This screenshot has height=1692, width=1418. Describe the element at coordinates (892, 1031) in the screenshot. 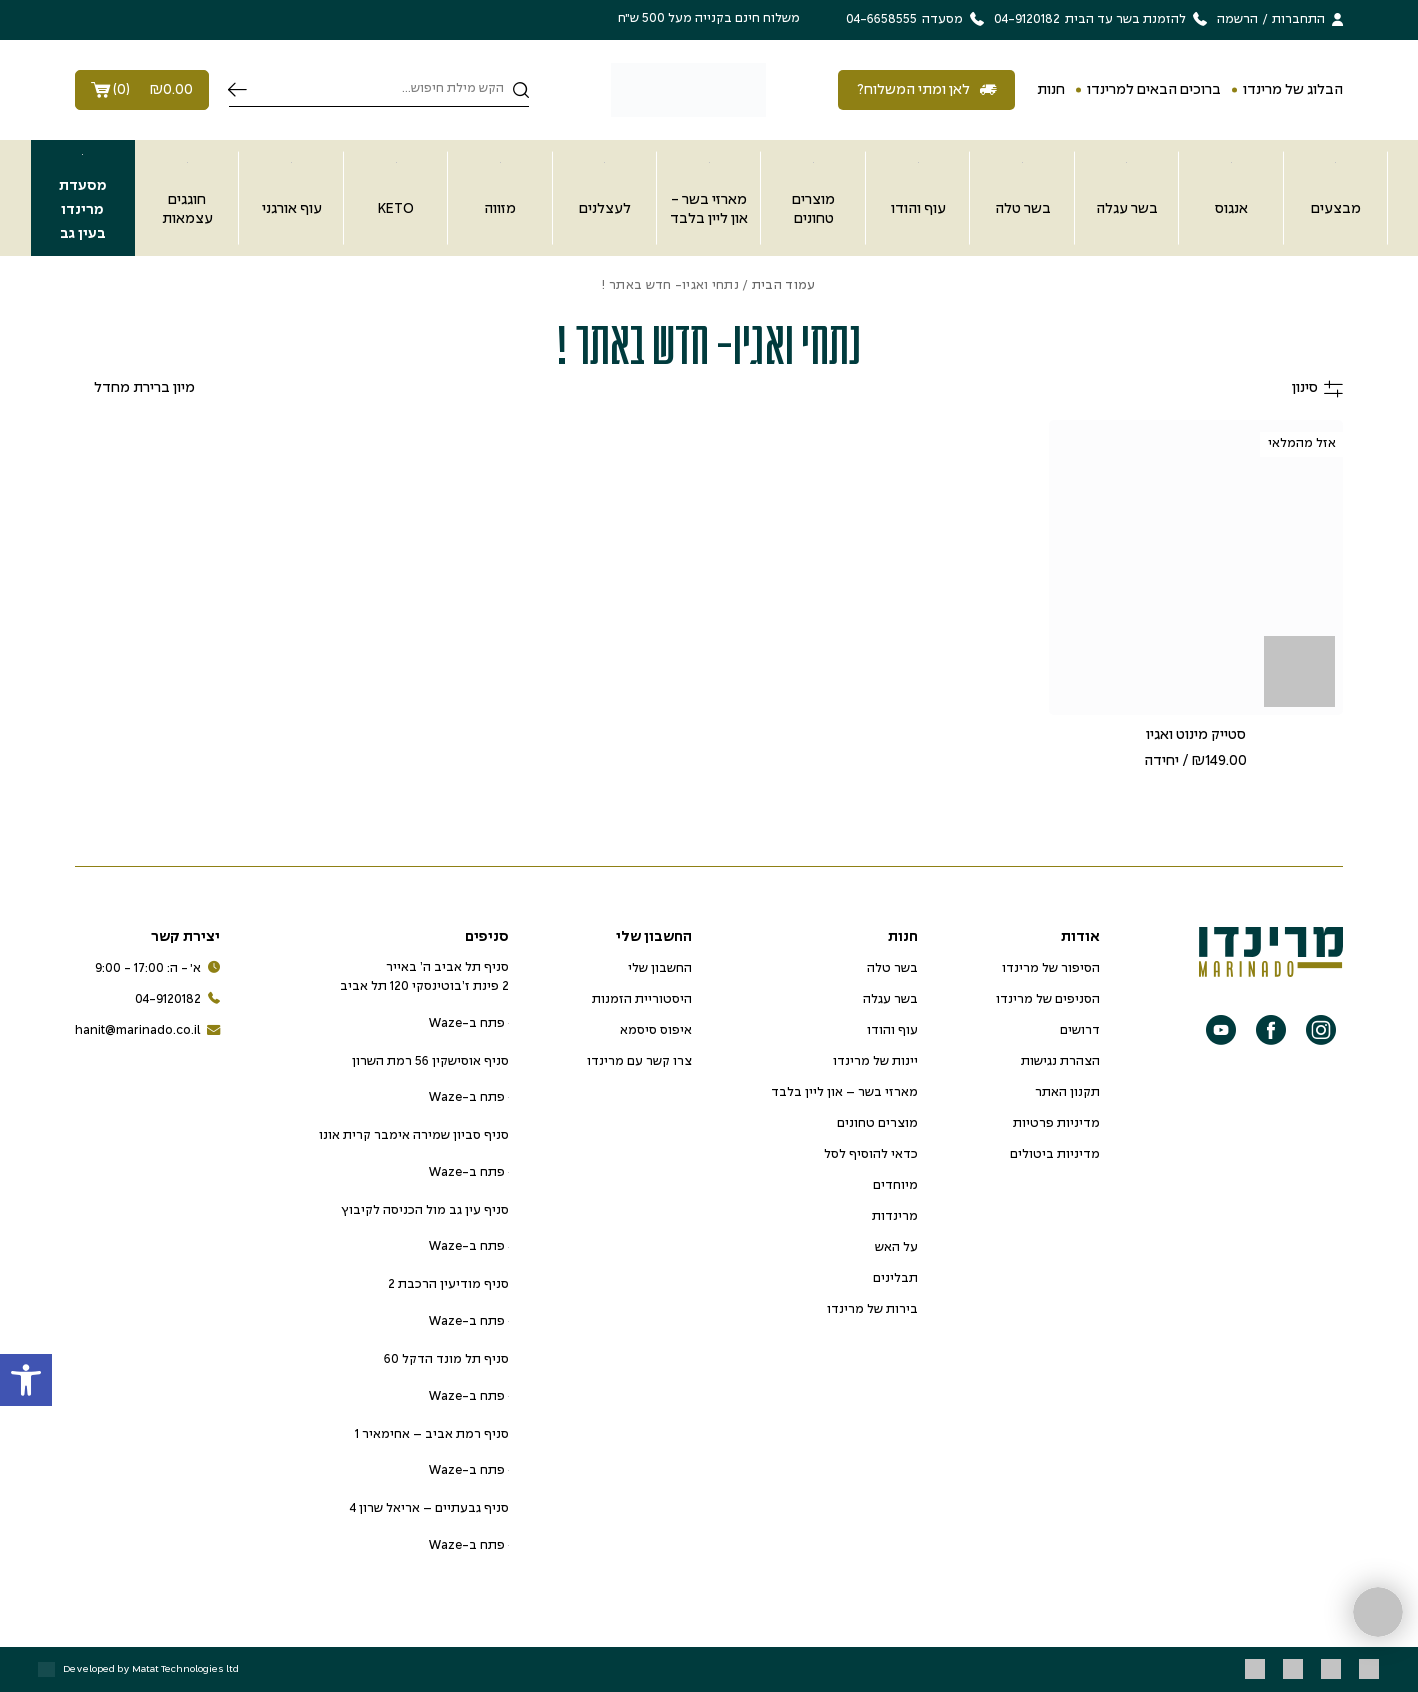

I see `עוף והודו` at that location.